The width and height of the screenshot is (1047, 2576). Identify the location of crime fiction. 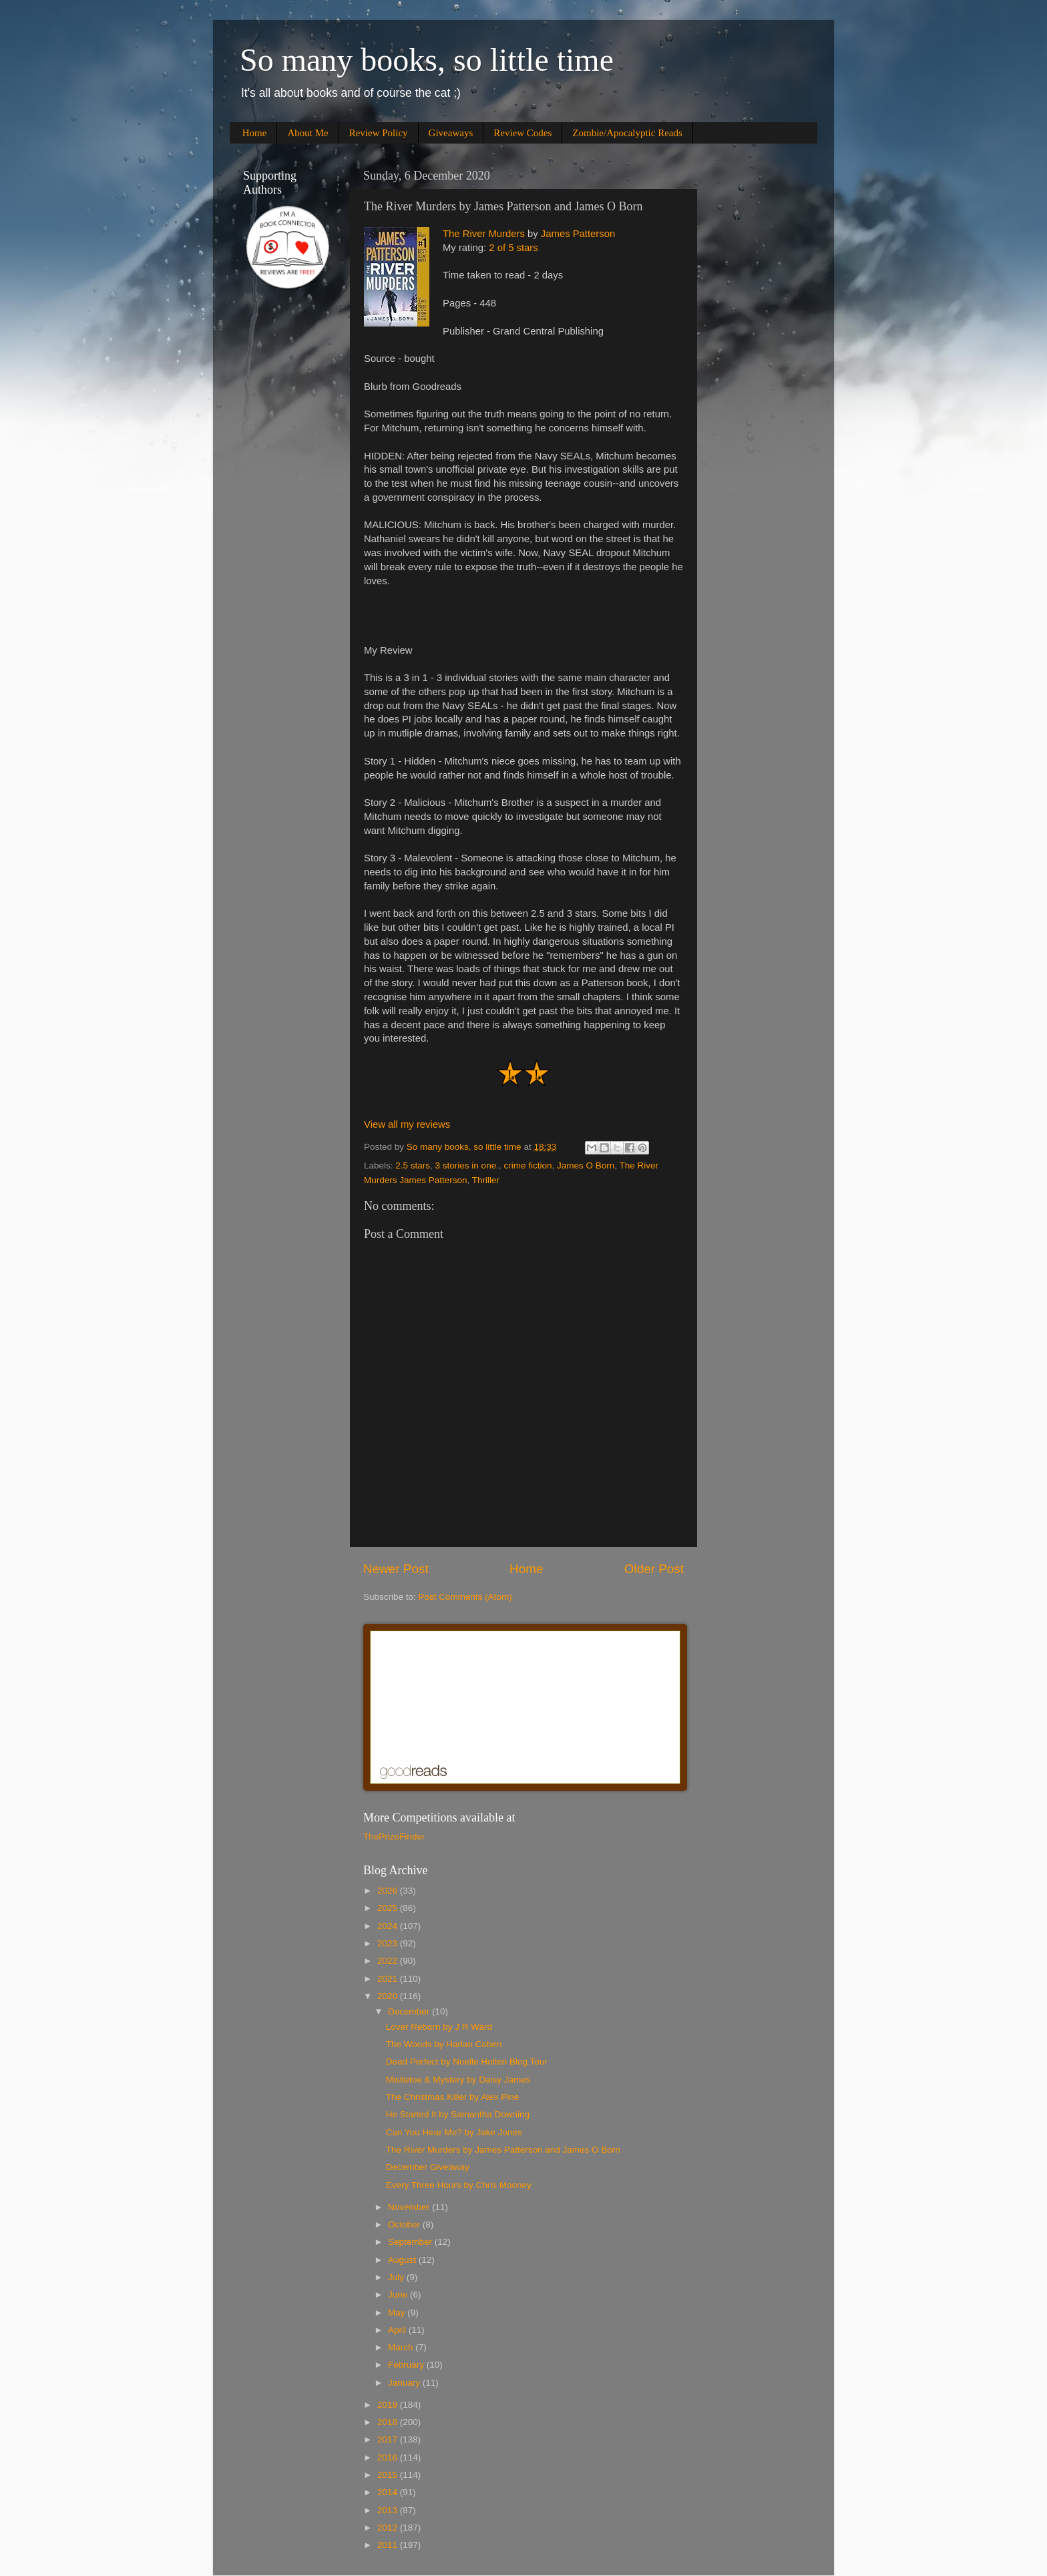
(527, 1165).